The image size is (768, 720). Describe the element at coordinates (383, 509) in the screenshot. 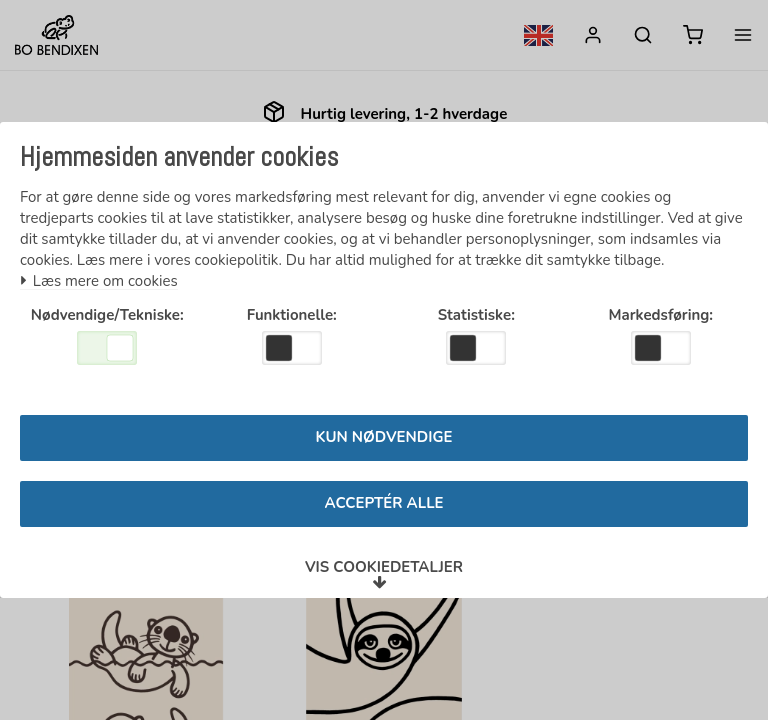

I see `Acceptér alle` at that location.